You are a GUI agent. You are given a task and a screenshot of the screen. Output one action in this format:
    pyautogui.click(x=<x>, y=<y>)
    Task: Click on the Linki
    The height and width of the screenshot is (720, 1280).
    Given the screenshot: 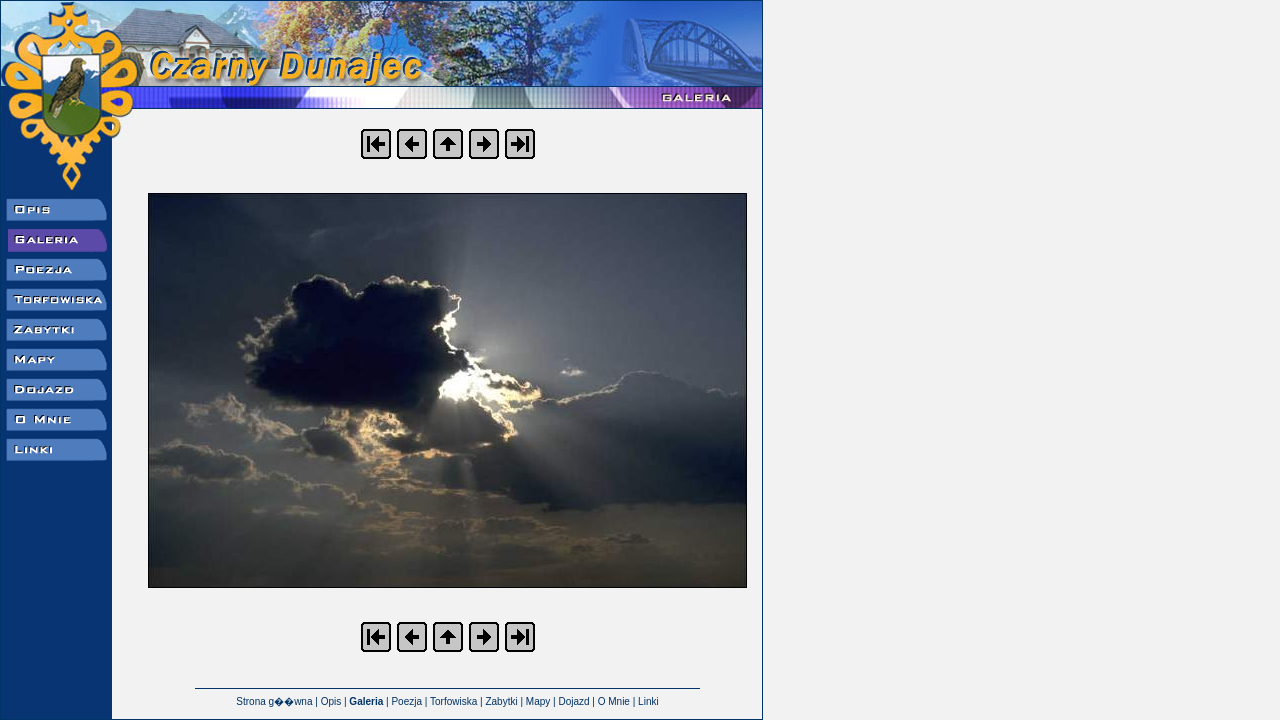 What is the action you would take?
    pyautogui.click(x=648, y=701)
    